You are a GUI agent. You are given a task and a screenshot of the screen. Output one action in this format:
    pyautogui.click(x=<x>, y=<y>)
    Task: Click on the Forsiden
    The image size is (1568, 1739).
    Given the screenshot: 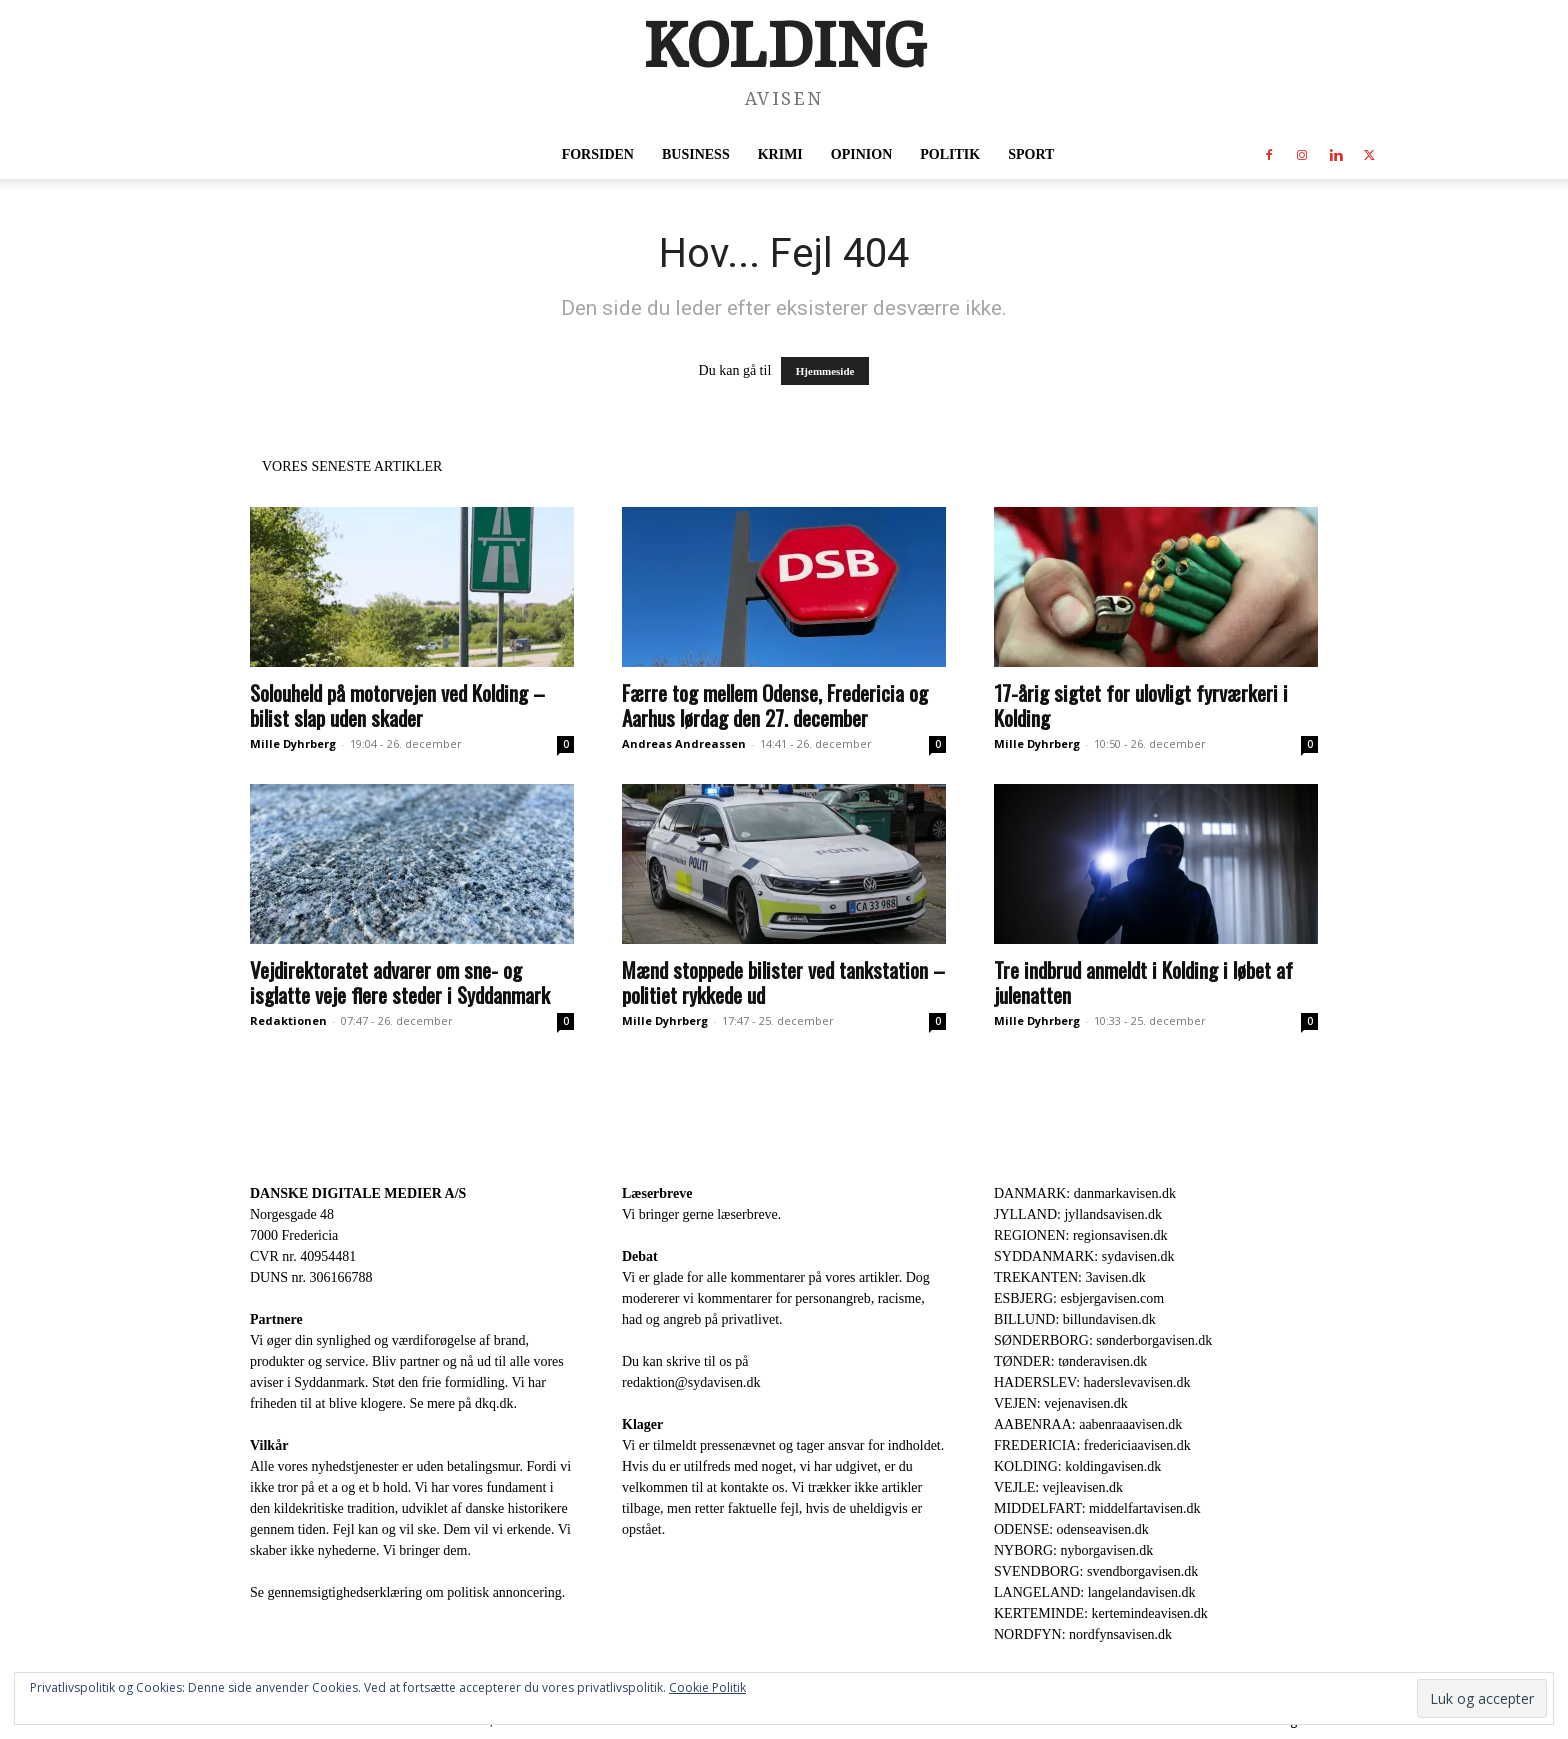 What is the action you would take?
    pyautogui.click(x=598, y=154)
    